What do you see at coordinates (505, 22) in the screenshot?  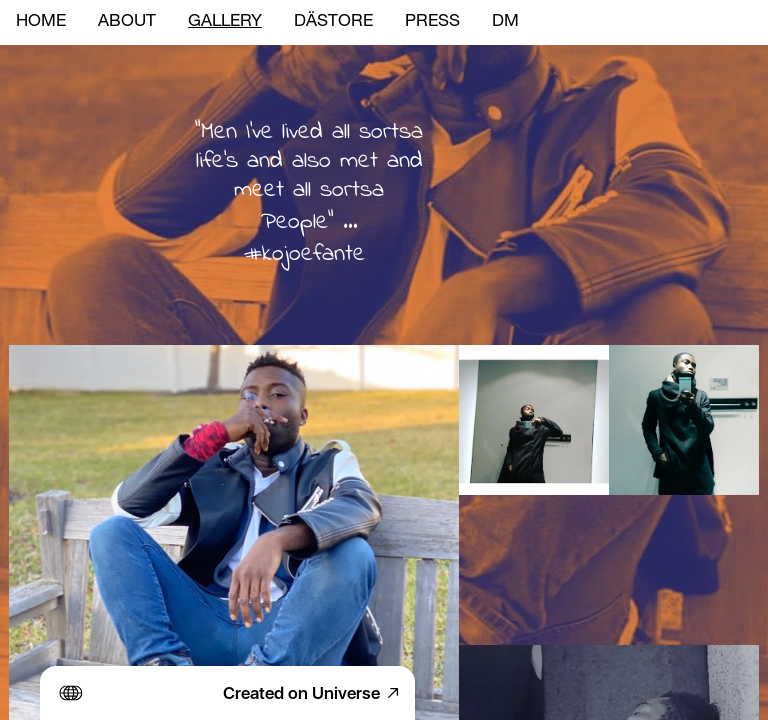 I see `DM` at bounding box center [505, 22].